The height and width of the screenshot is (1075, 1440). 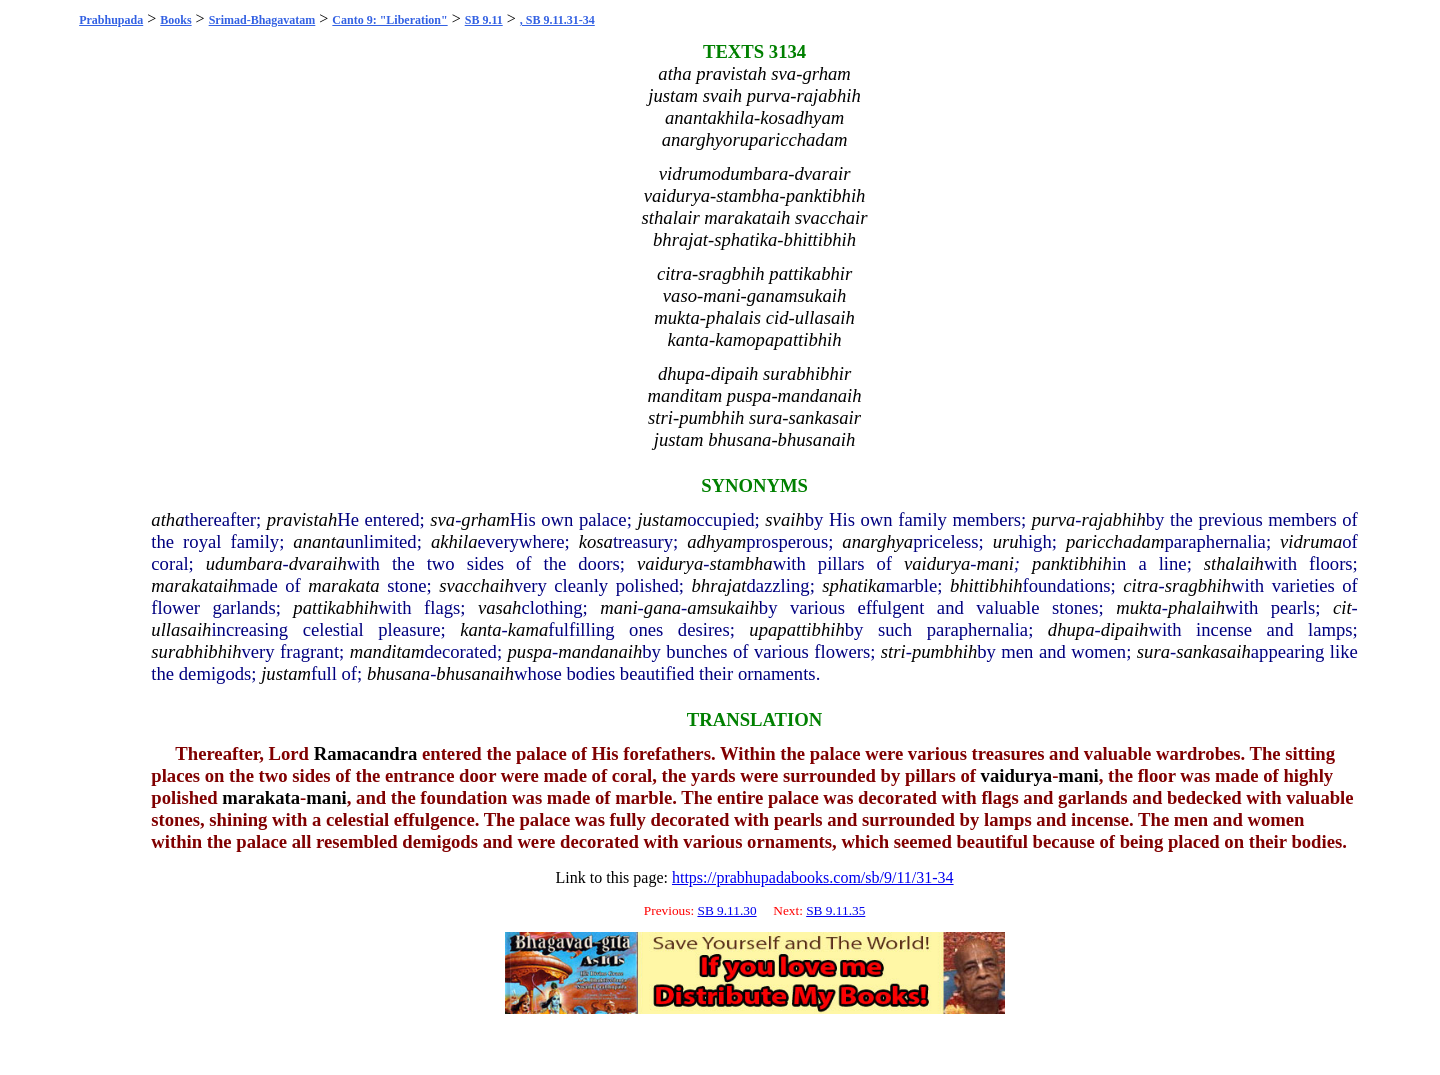 I want to click on svaih, so click(x=784, y=519).